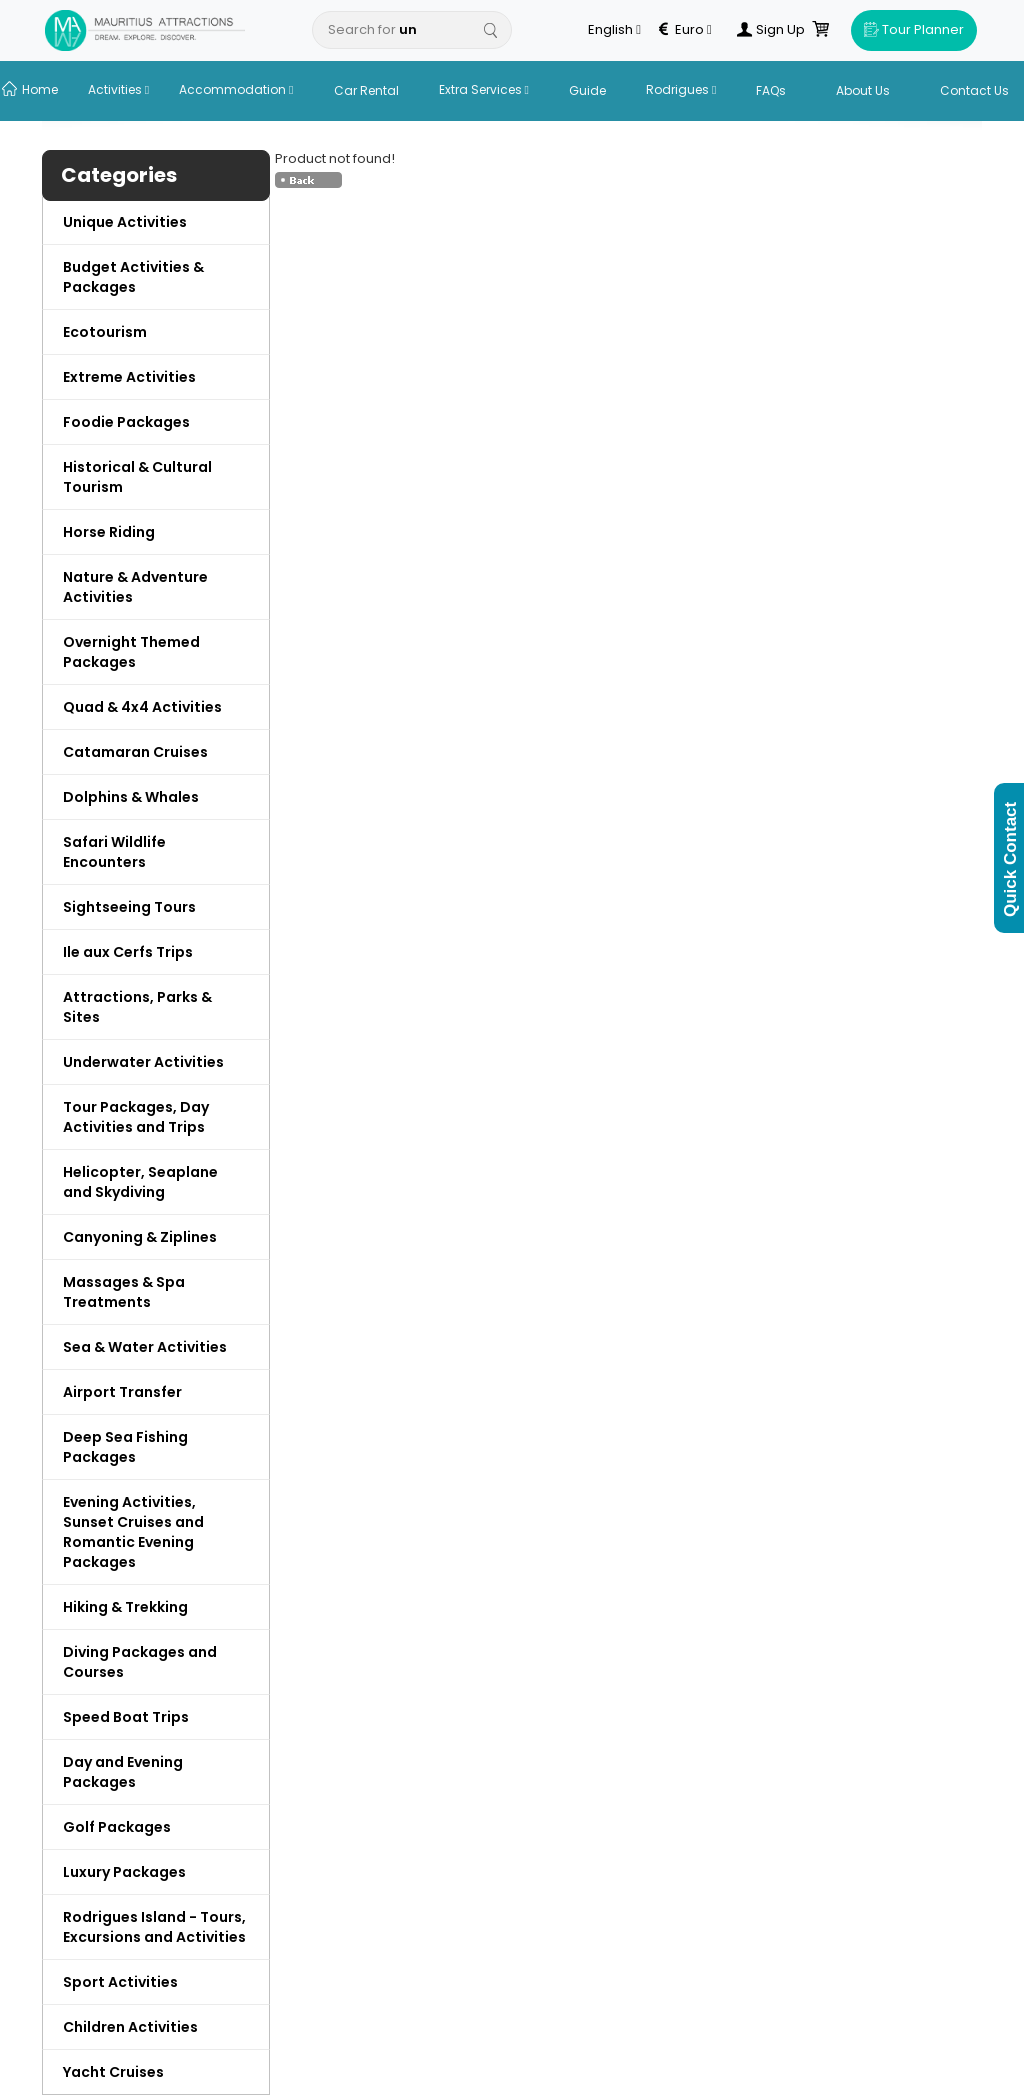 The width and height of the screenshot is (1024, 2095). What do you see at coordinates (131, 797) in the screenshot?
I see `Dolphins & Whales` at bounding box center [131, 797].